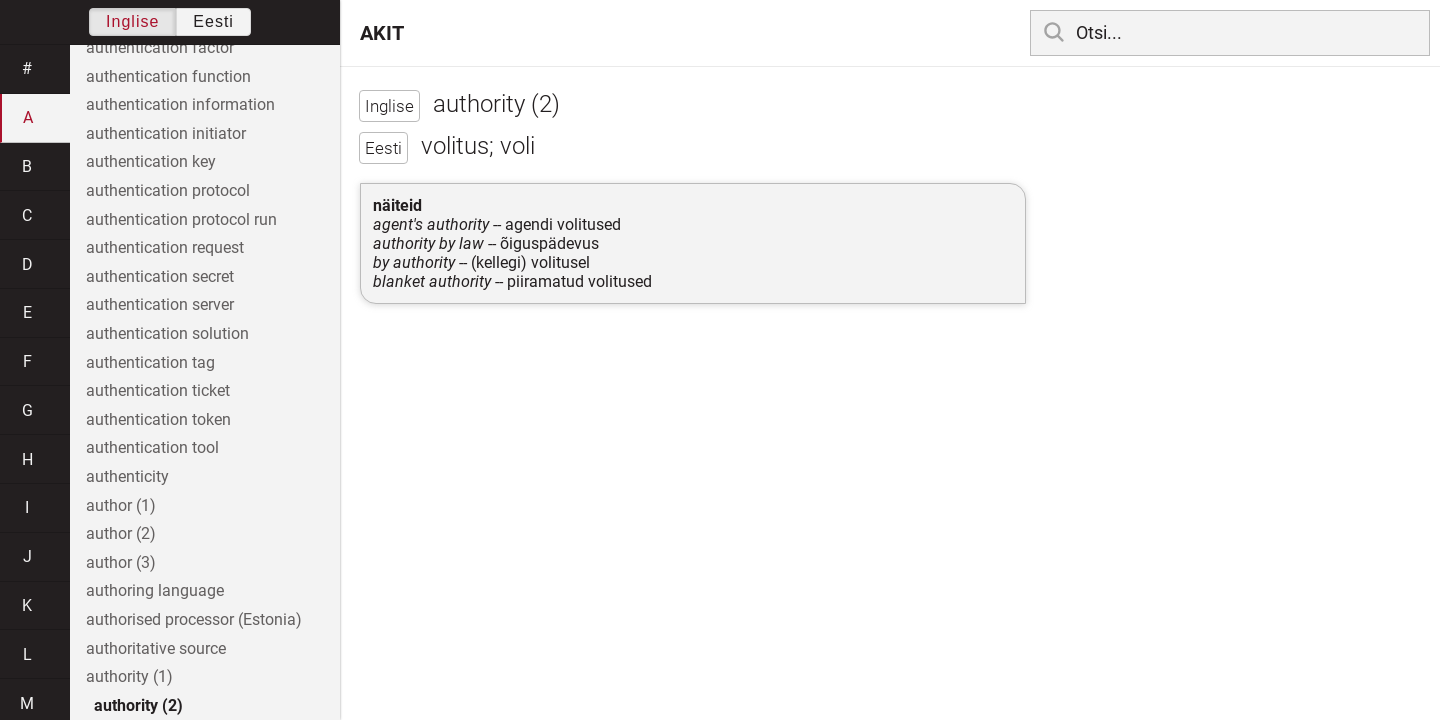 The image size is (1440, 720). What do you see at coordinates (150, 362) in the screenshot?
I see `authentication tag` at bounding box center [150, 362].